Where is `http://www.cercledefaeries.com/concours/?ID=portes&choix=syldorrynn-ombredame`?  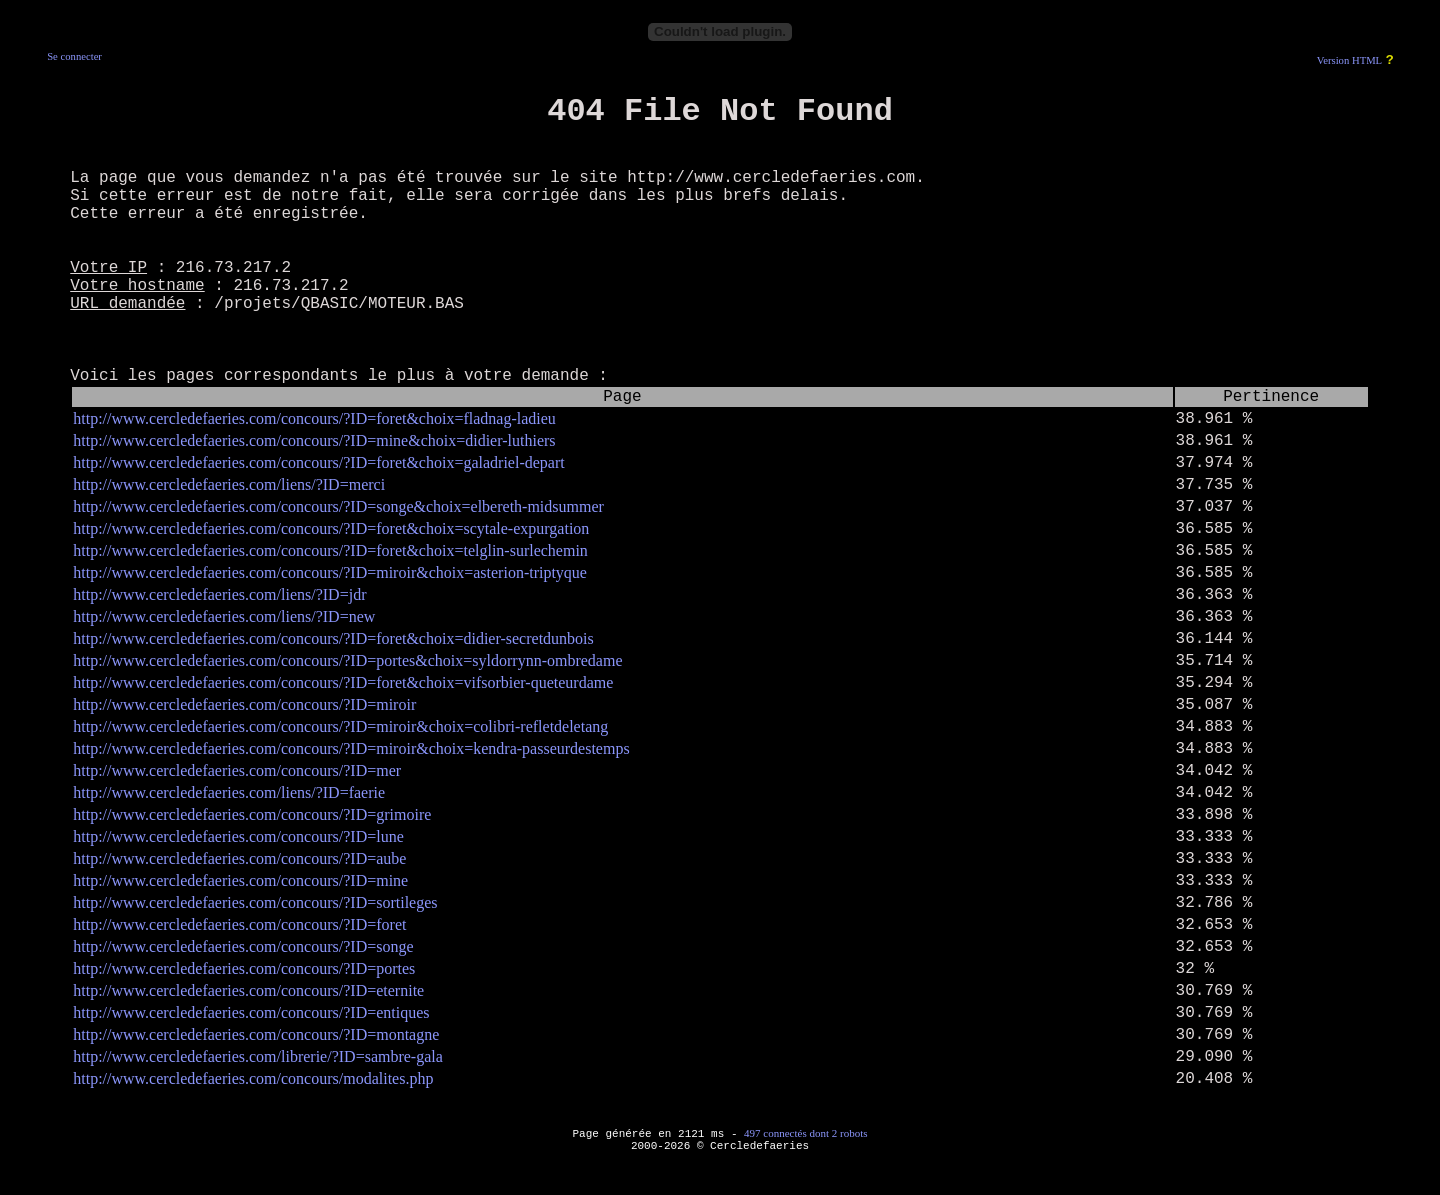 http://www.cercledefaeries.com/concours/?ID=portes&choix=syldorrynn-ombredame is located at coordinates (347, 660).